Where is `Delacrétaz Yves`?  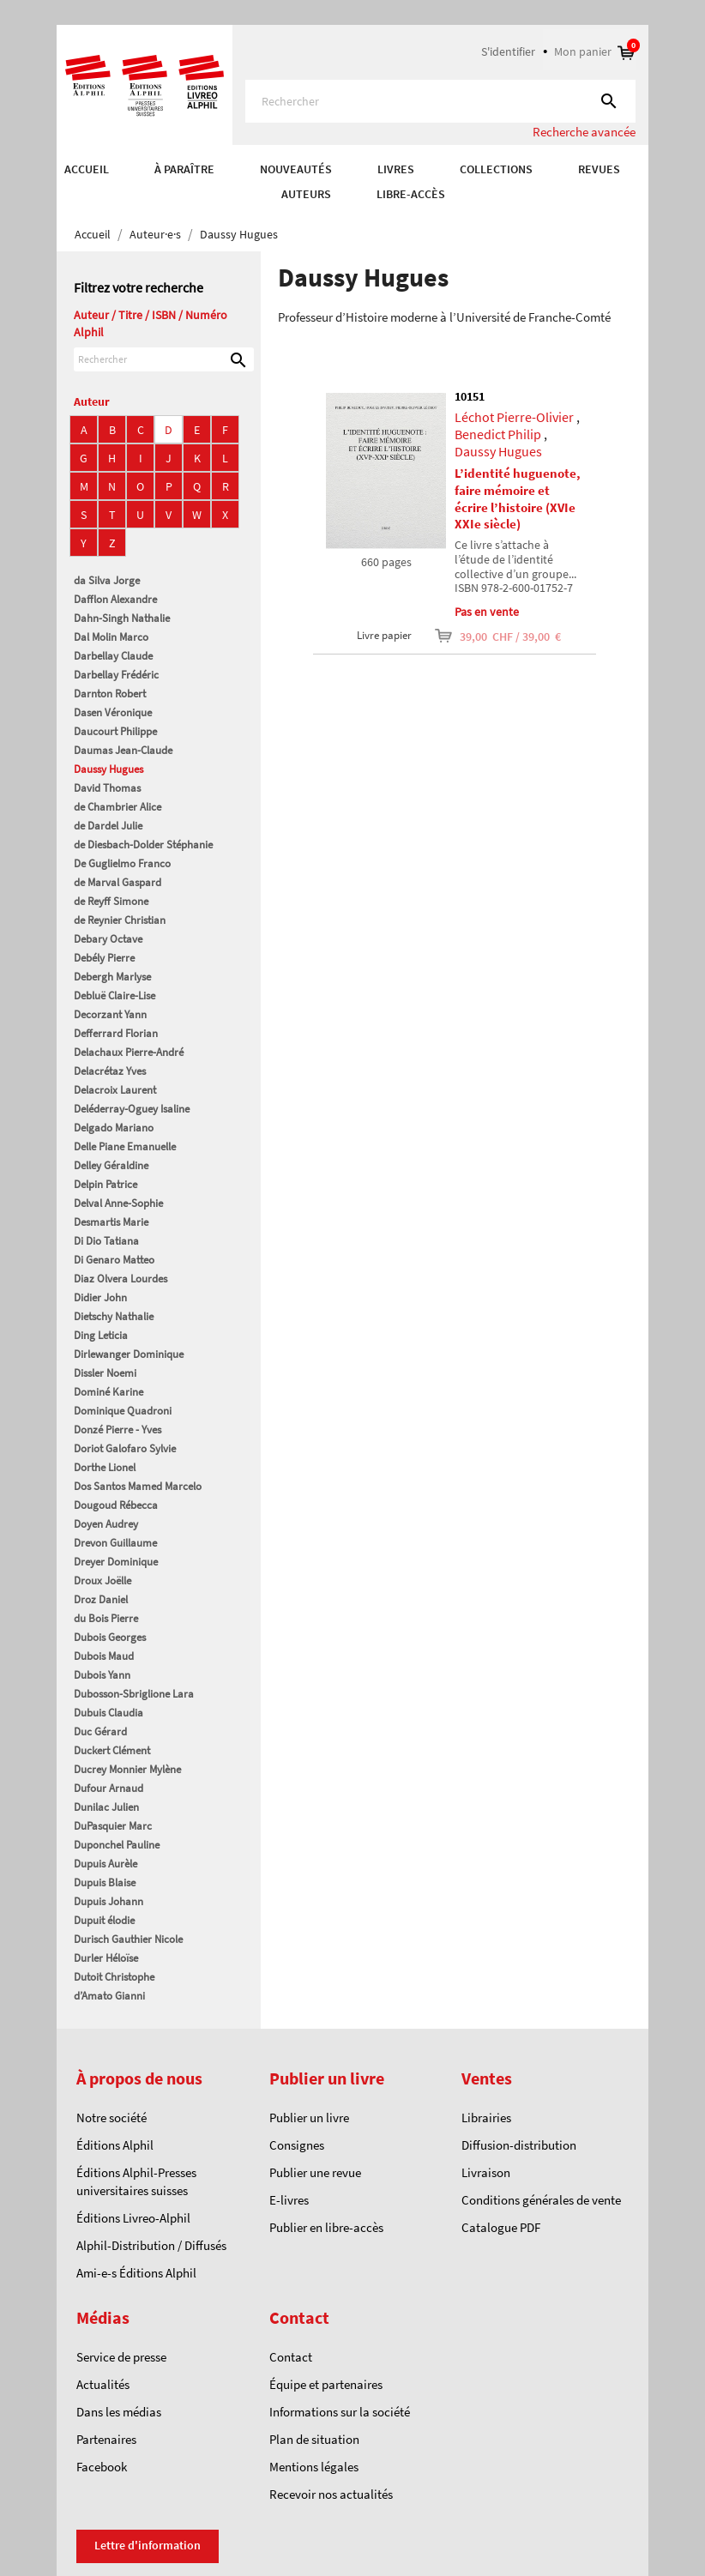
Delacrétaz Yves is located at coordinates (110, 1071).